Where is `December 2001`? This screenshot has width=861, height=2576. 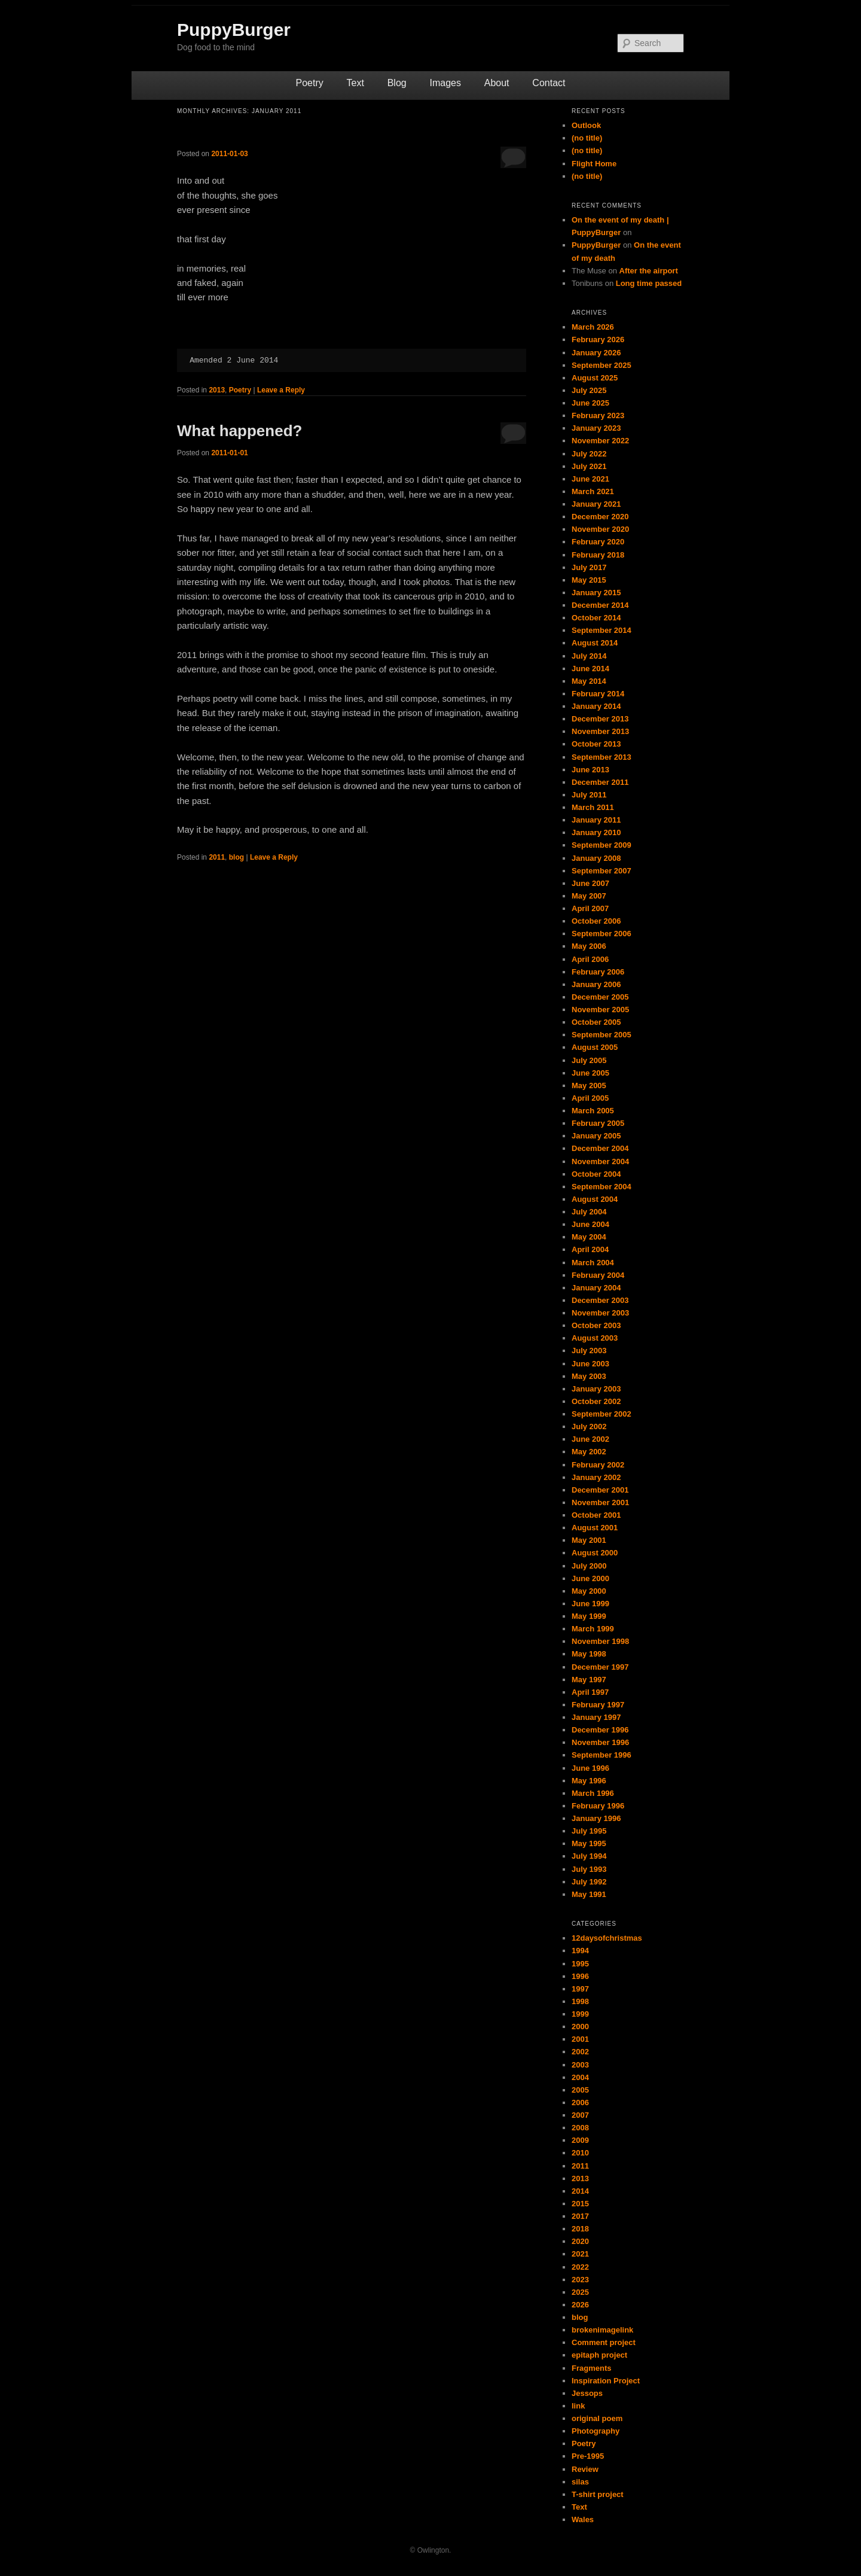 December 2001 is located at coordinates (600, 1489).